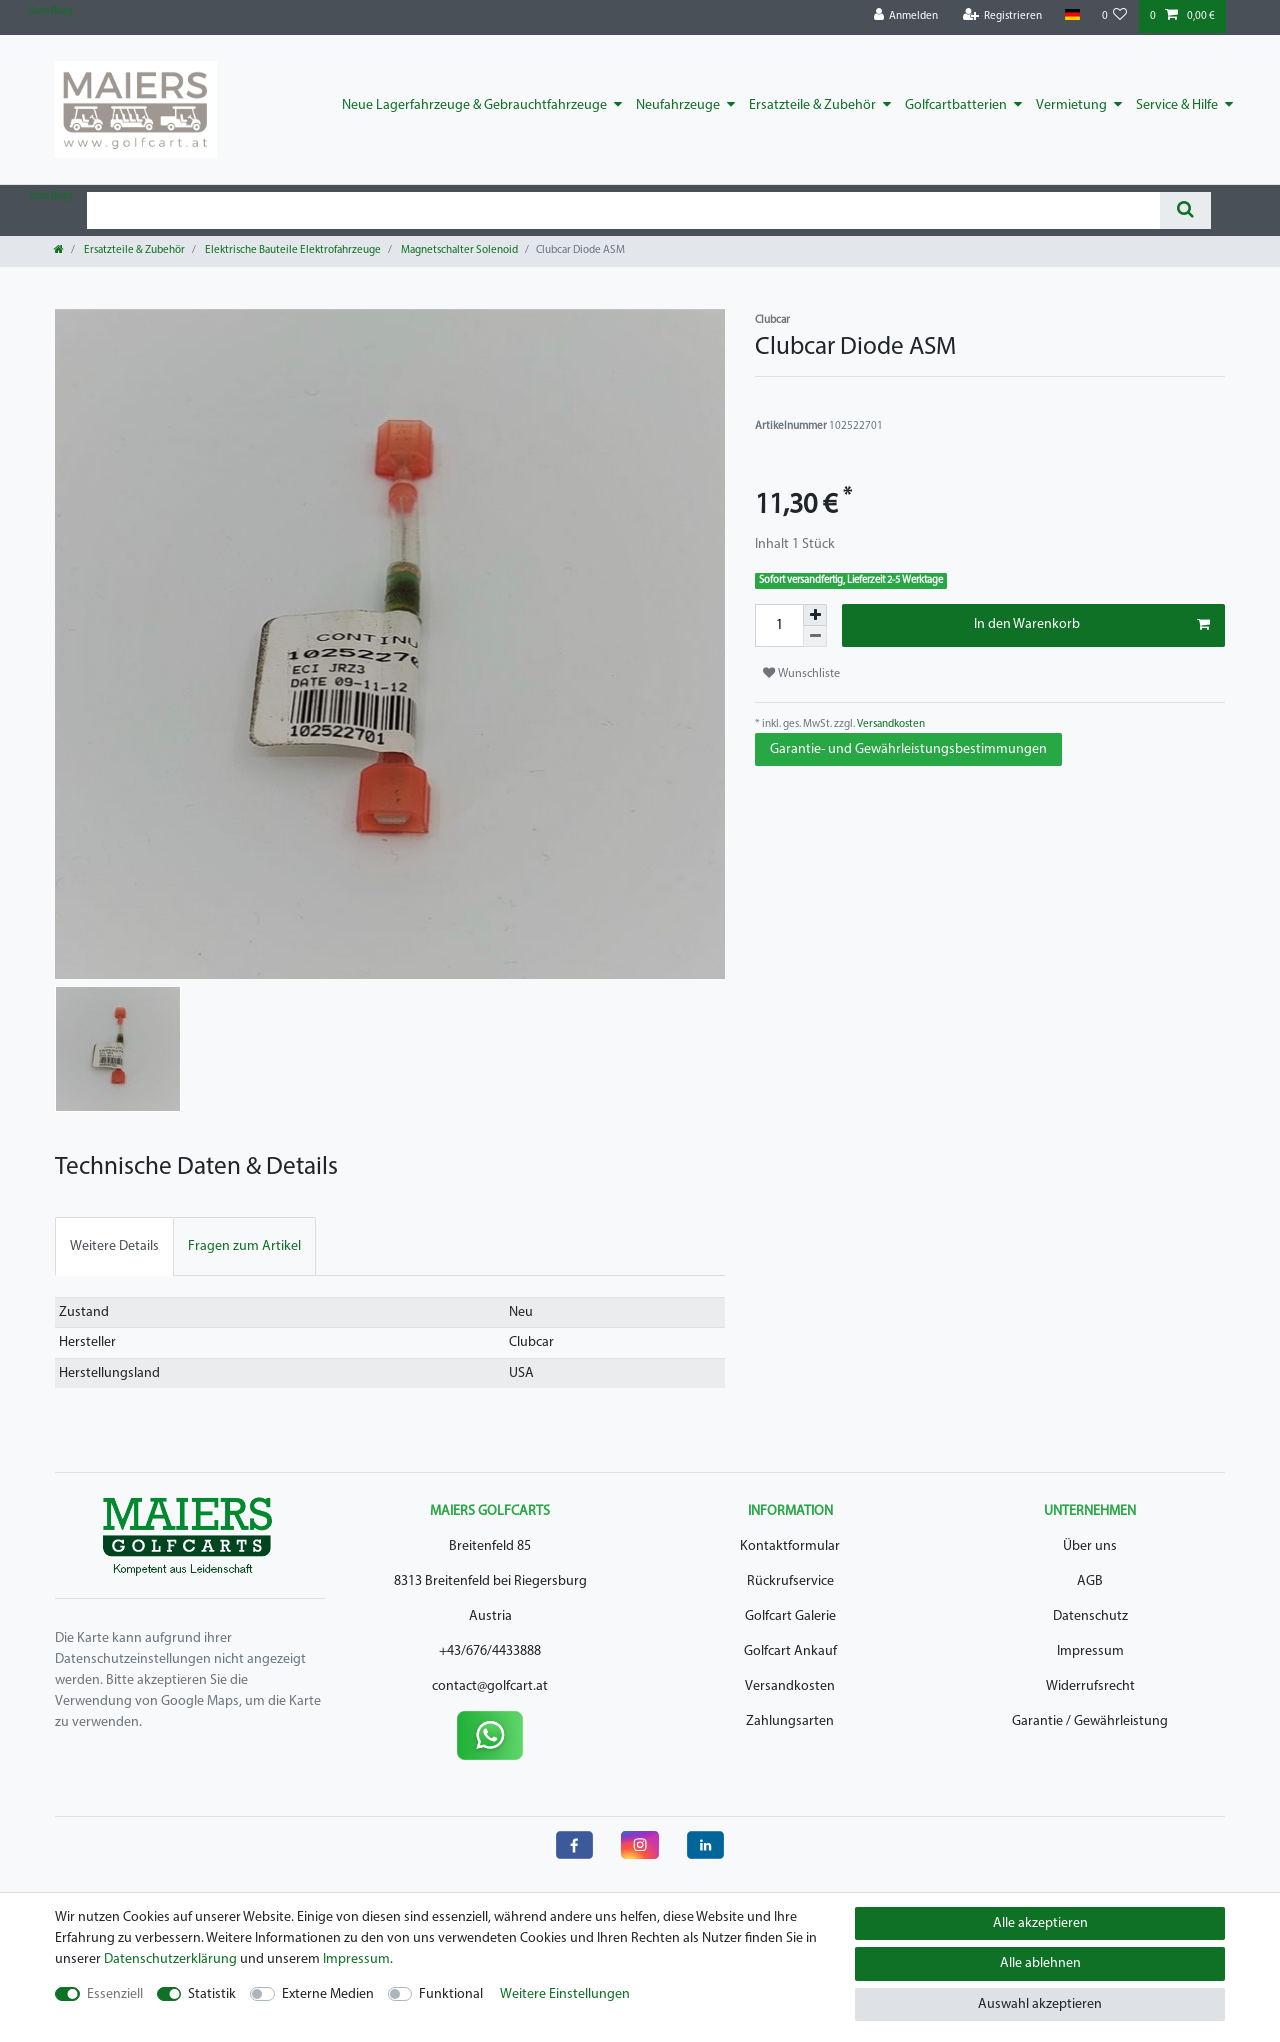 This screenshot has height=2042, width=1280. What do you see at coordinates (790, 1616) in the screenshot?
I see `Golfcart Galerie` at bounding box center [790, 1616].